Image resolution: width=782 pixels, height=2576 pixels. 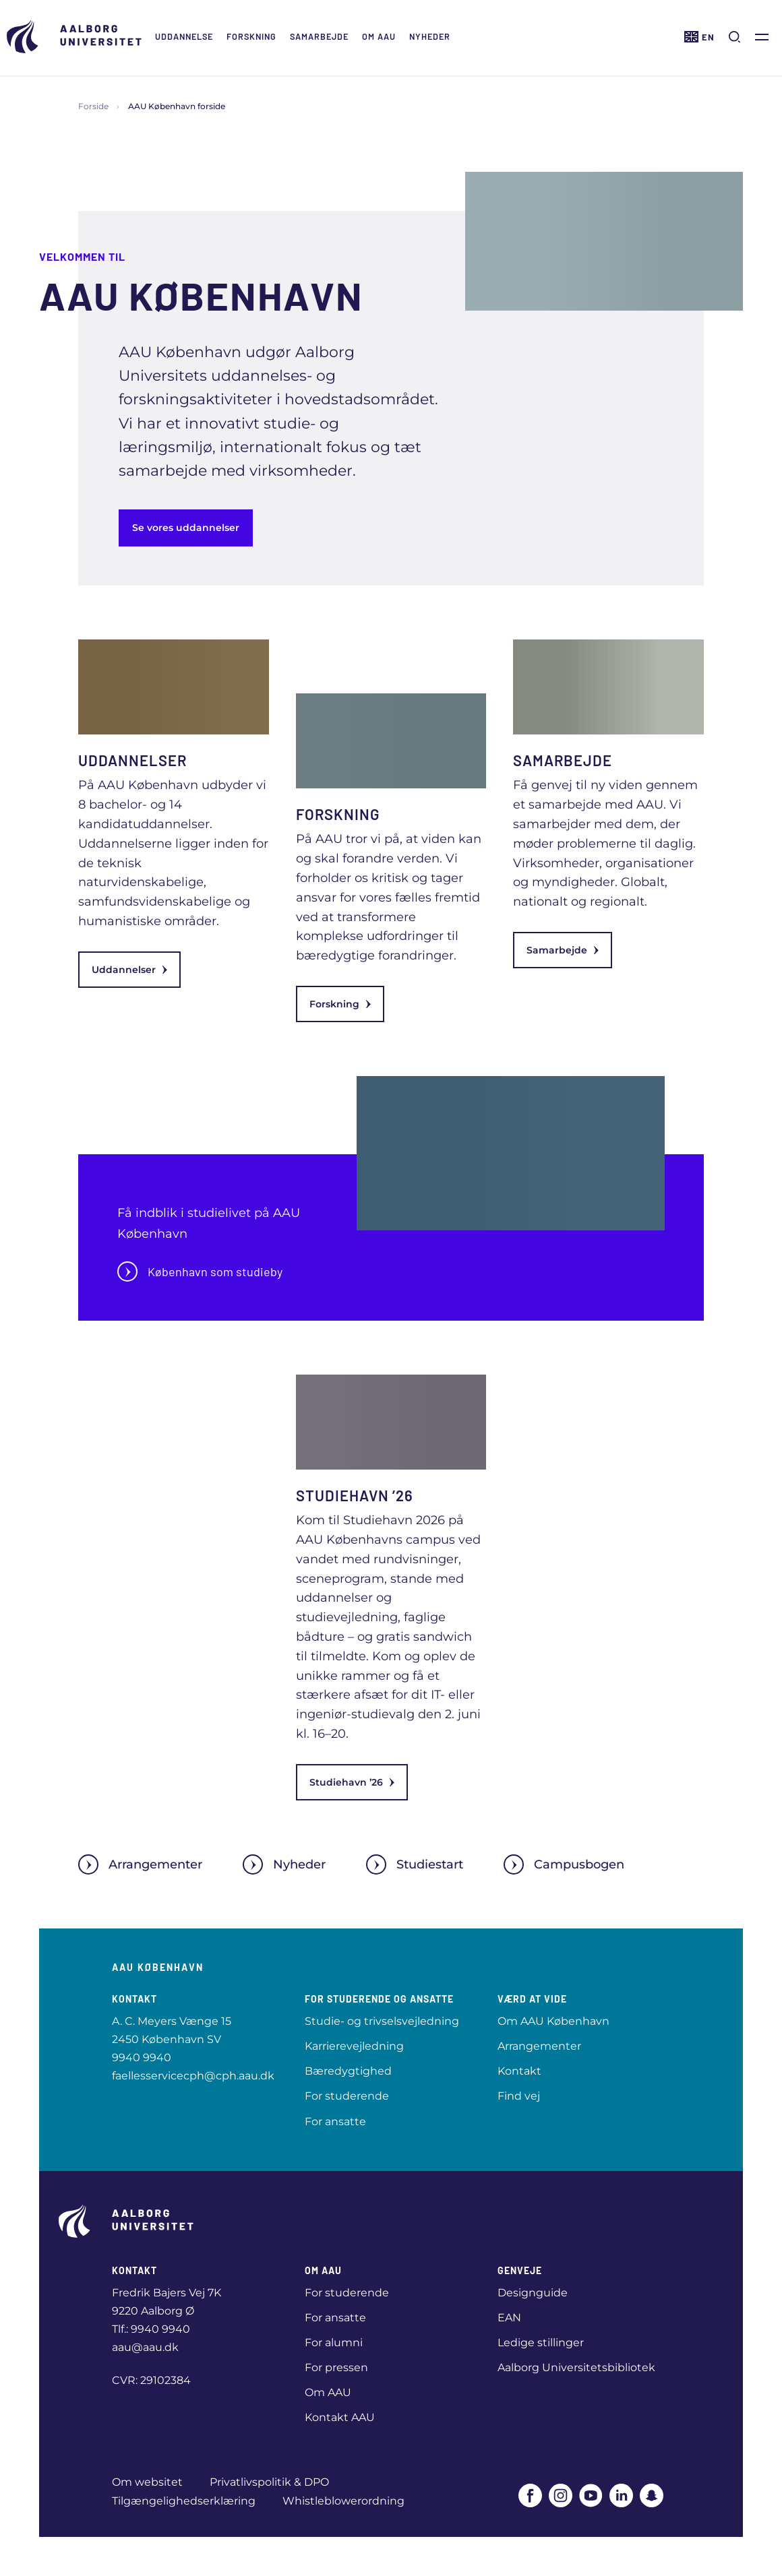 I want to click on Kontakt, so click(x=519, y=2071).